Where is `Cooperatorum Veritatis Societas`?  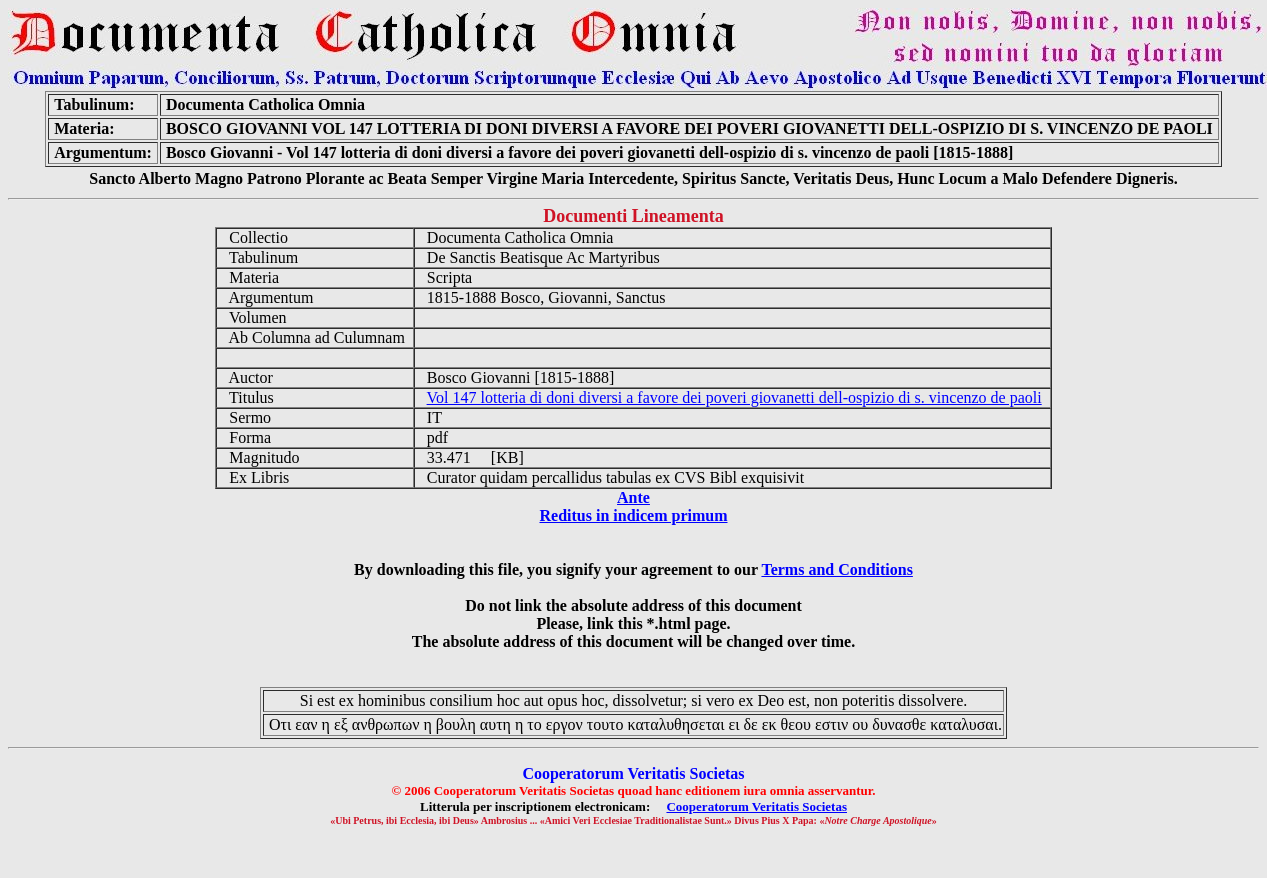
Cooperatorum Veritatis Societas is located at coordinates (756, 806).